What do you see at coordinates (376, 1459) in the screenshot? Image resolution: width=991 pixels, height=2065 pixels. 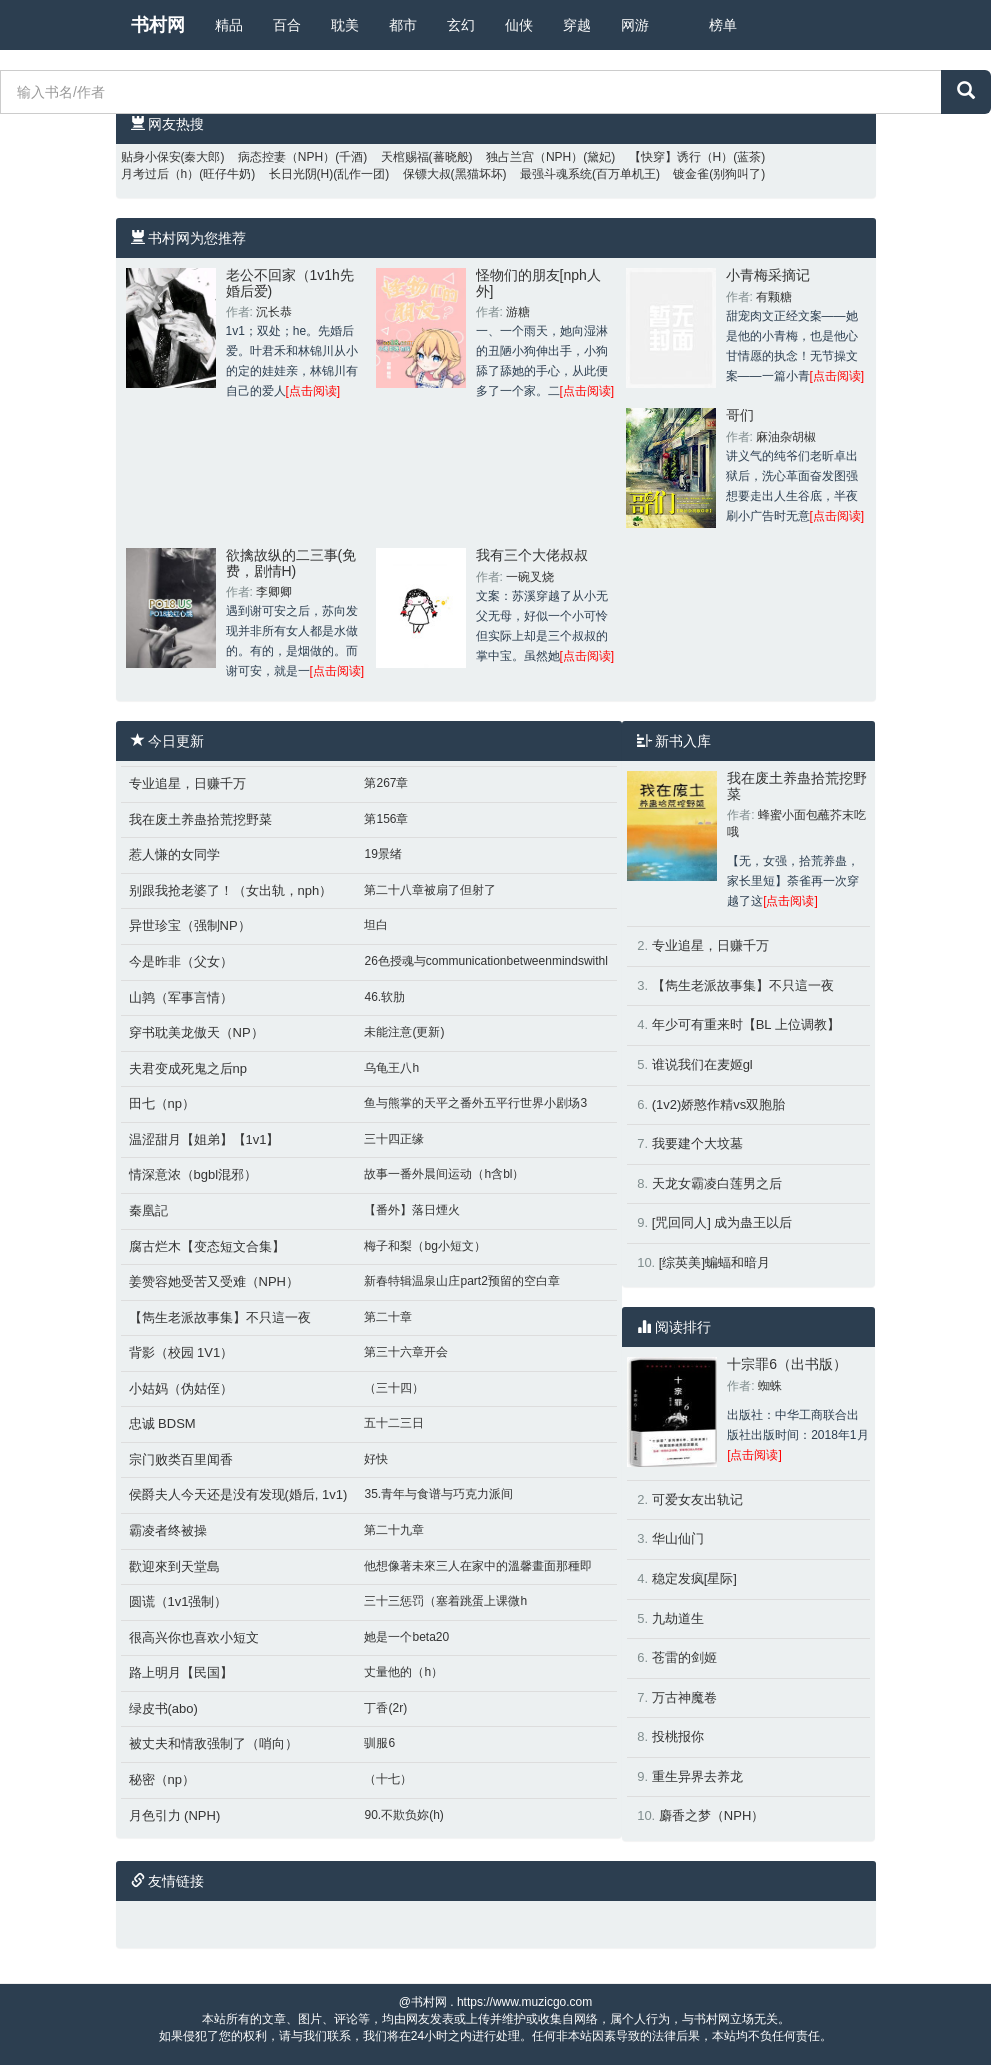 I see `好快` at bounding box center [376, 1459].